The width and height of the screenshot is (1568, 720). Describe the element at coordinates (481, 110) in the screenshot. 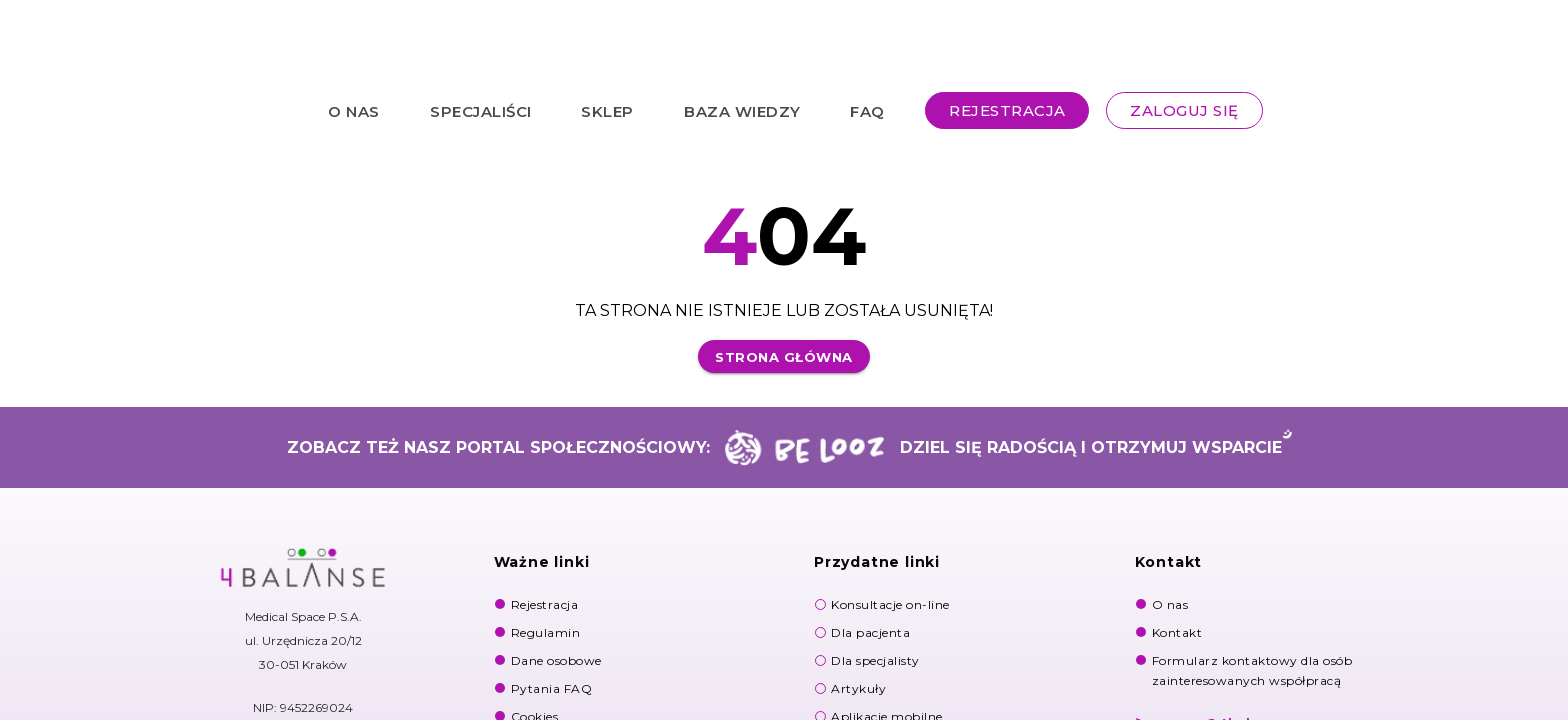

I see `SPECJALIŚCI` at that location.